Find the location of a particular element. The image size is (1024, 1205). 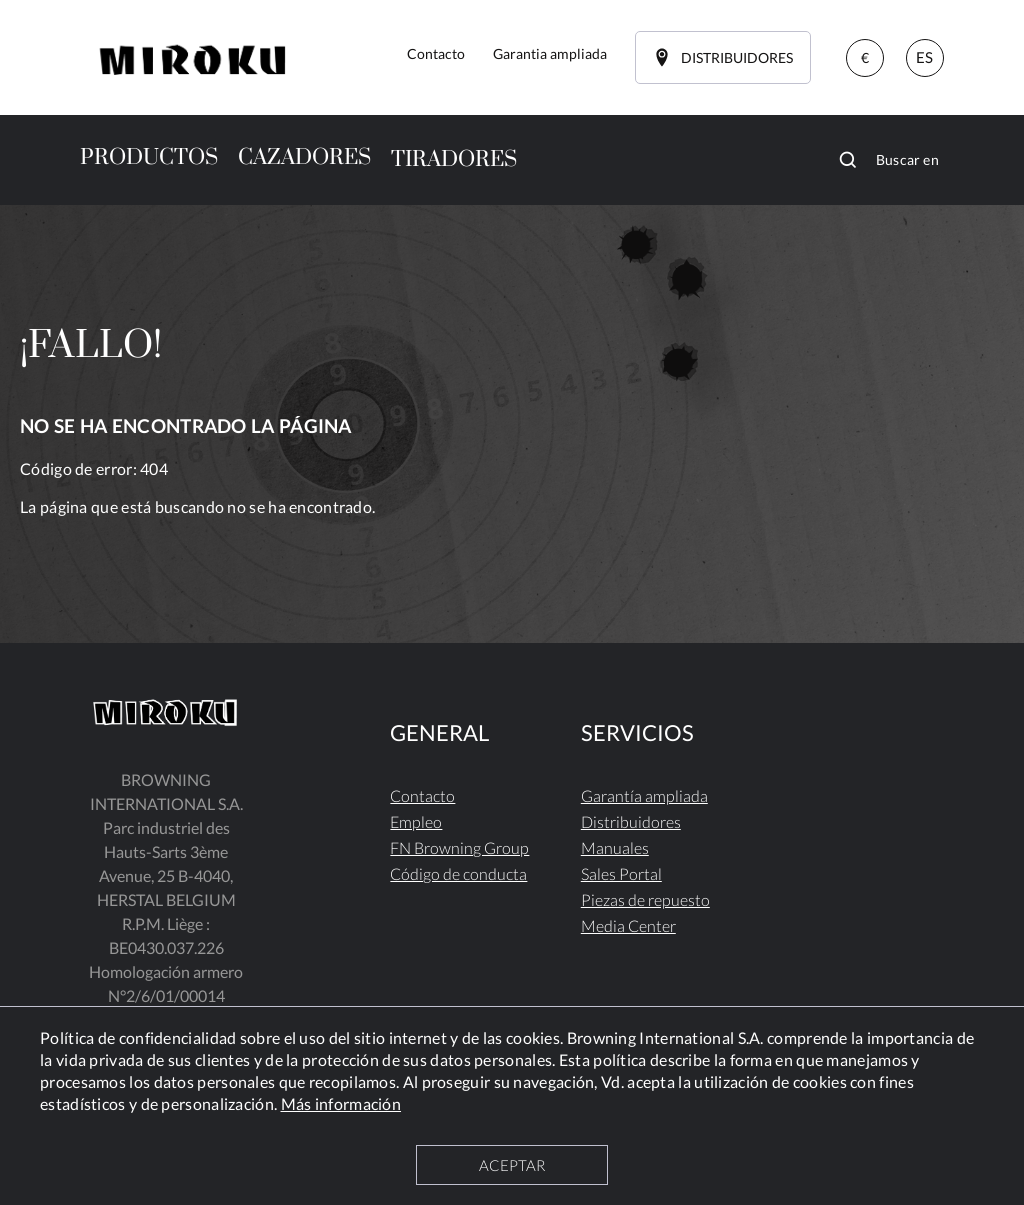

Distribuidores is located at coordinates (631, 821).